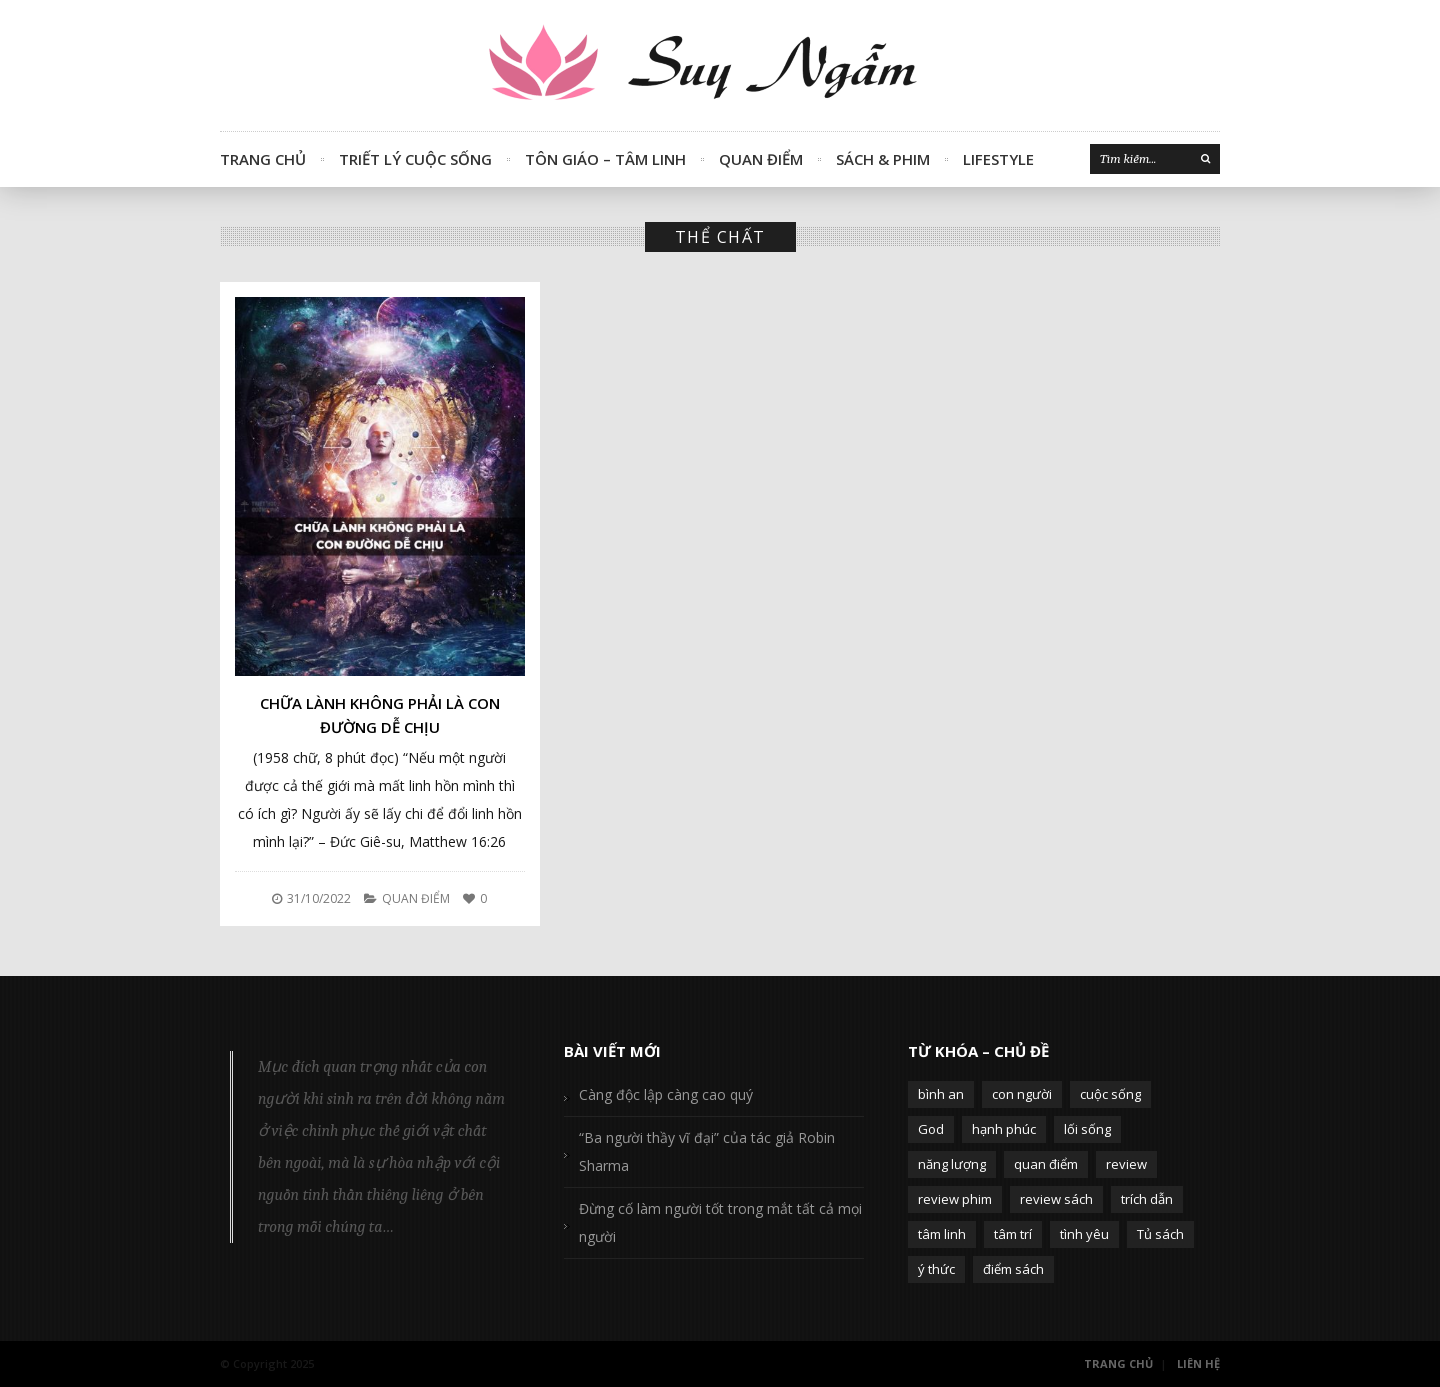  What do you see at coordinates (1046, 1164) in the screenshot?
I see `quan điểm [quan điểm (329 mục)]` at bounding box center [1046, 1164].